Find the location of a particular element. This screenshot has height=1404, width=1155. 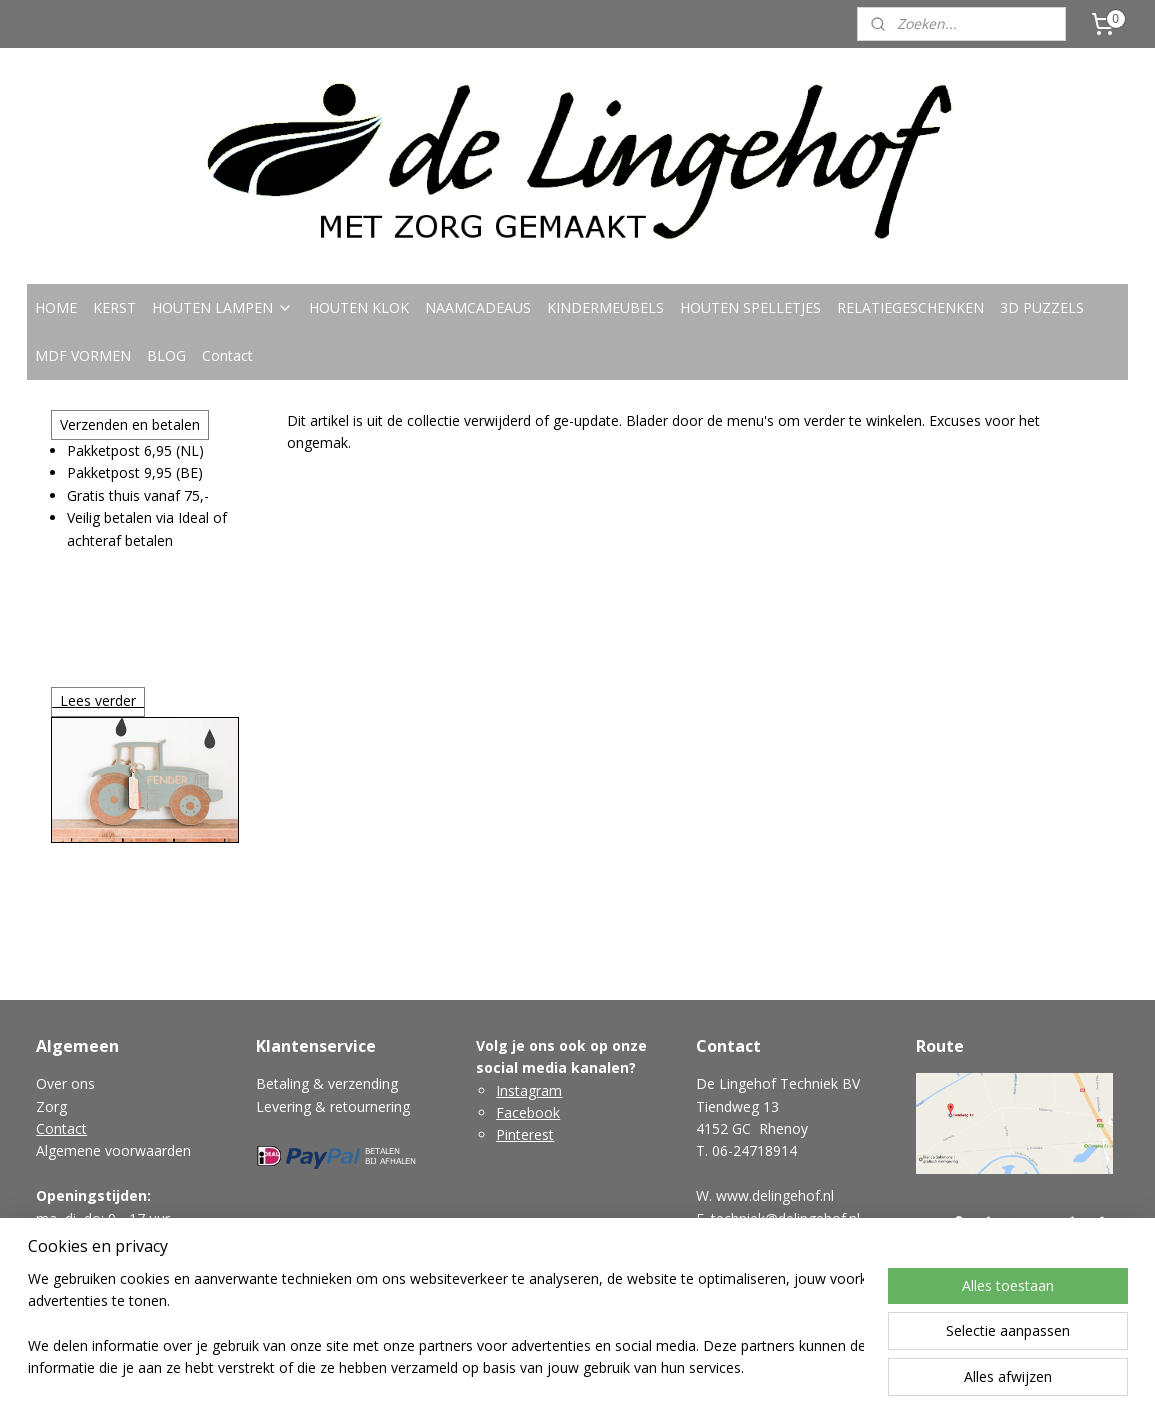

Contact is located at coordinates (227, 355).